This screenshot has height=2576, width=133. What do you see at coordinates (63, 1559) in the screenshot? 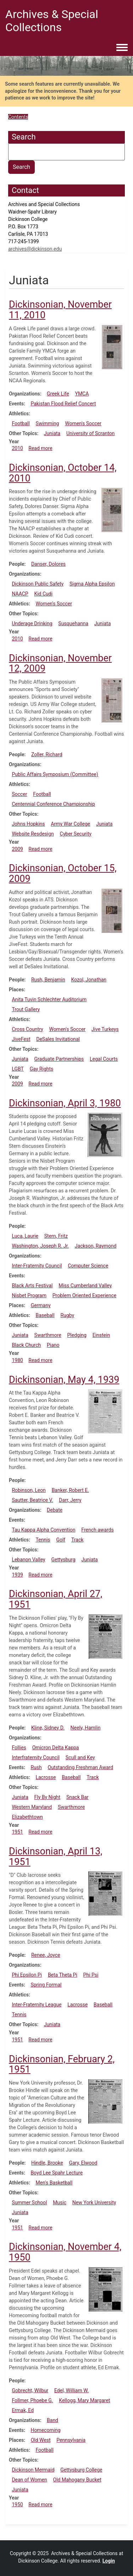
I see `Gettysburg` at bounding box center [63, 1559].